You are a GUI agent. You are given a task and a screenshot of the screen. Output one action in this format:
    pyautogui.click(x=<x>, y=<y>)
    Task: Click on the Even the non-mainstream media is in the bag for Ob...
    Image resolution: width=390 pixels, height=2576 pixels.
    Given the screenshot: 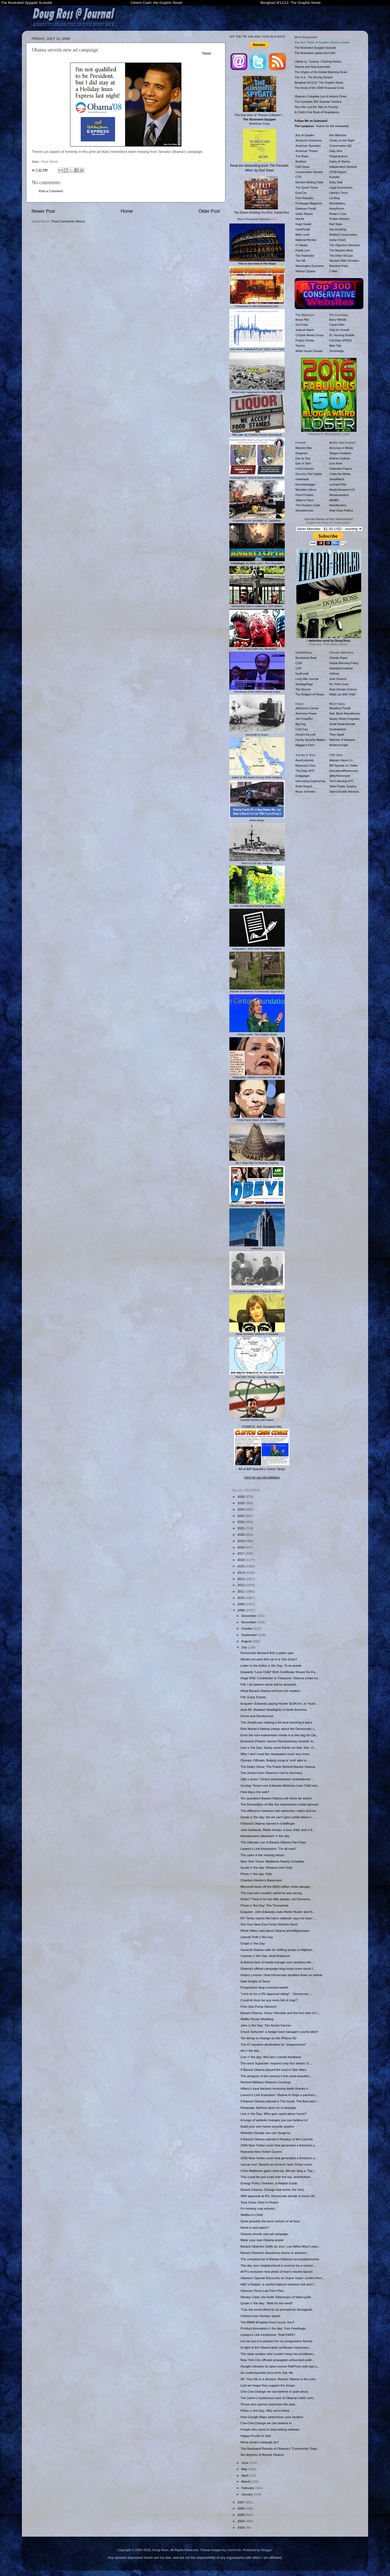 What is the action you would take?
    pyautogui.click(x=279, y=1735)
    